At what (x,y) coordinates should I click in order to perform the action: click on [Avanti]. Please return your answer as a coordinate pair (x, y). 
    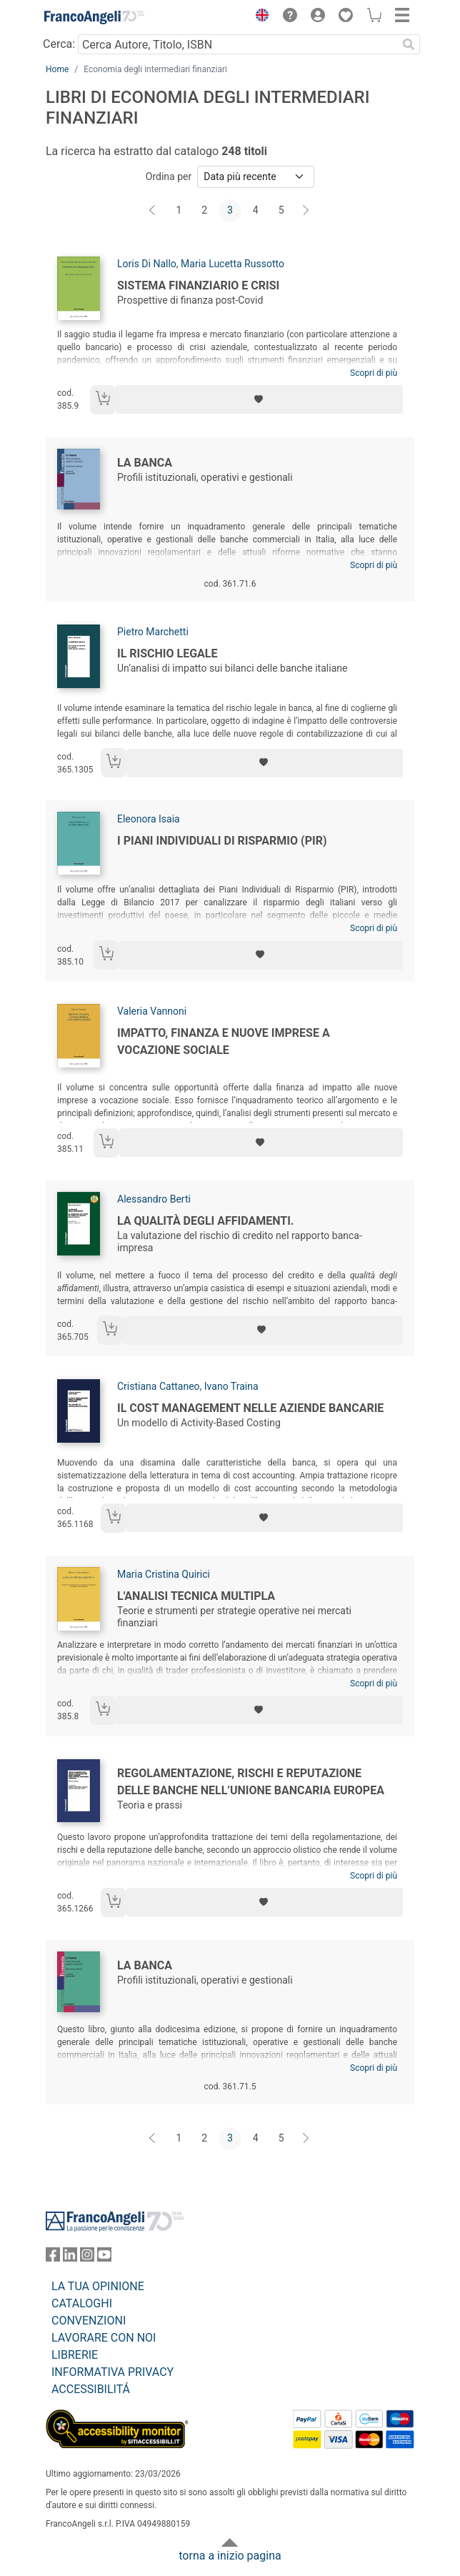
    Looking at the image, I should click on (306, 210).